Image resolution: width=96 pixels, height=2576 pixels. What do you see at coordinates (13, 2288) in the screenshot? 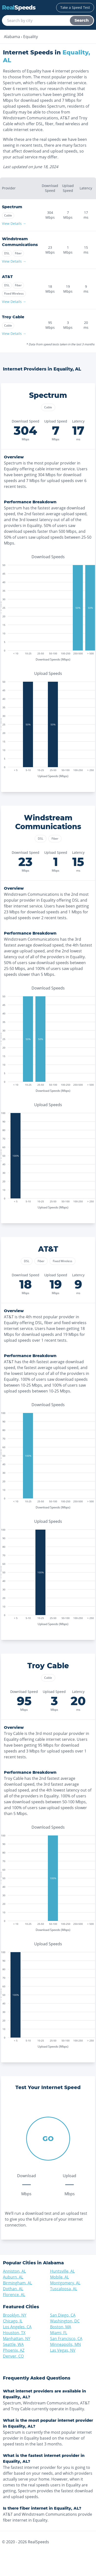
I see `Dothan, AL` at bounding box center [13, 2288].